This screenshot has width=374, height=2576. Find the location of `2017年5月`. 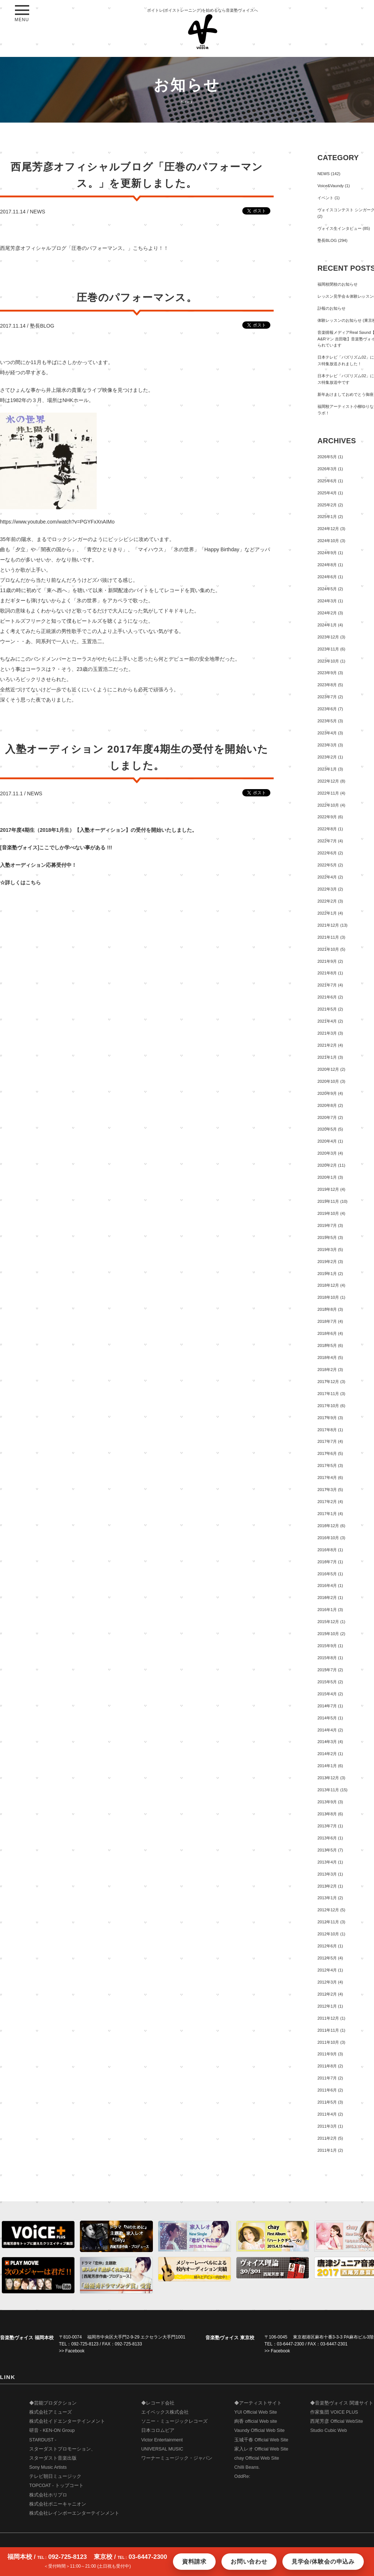

2017年5月 is located at coordinates (327, 1465).